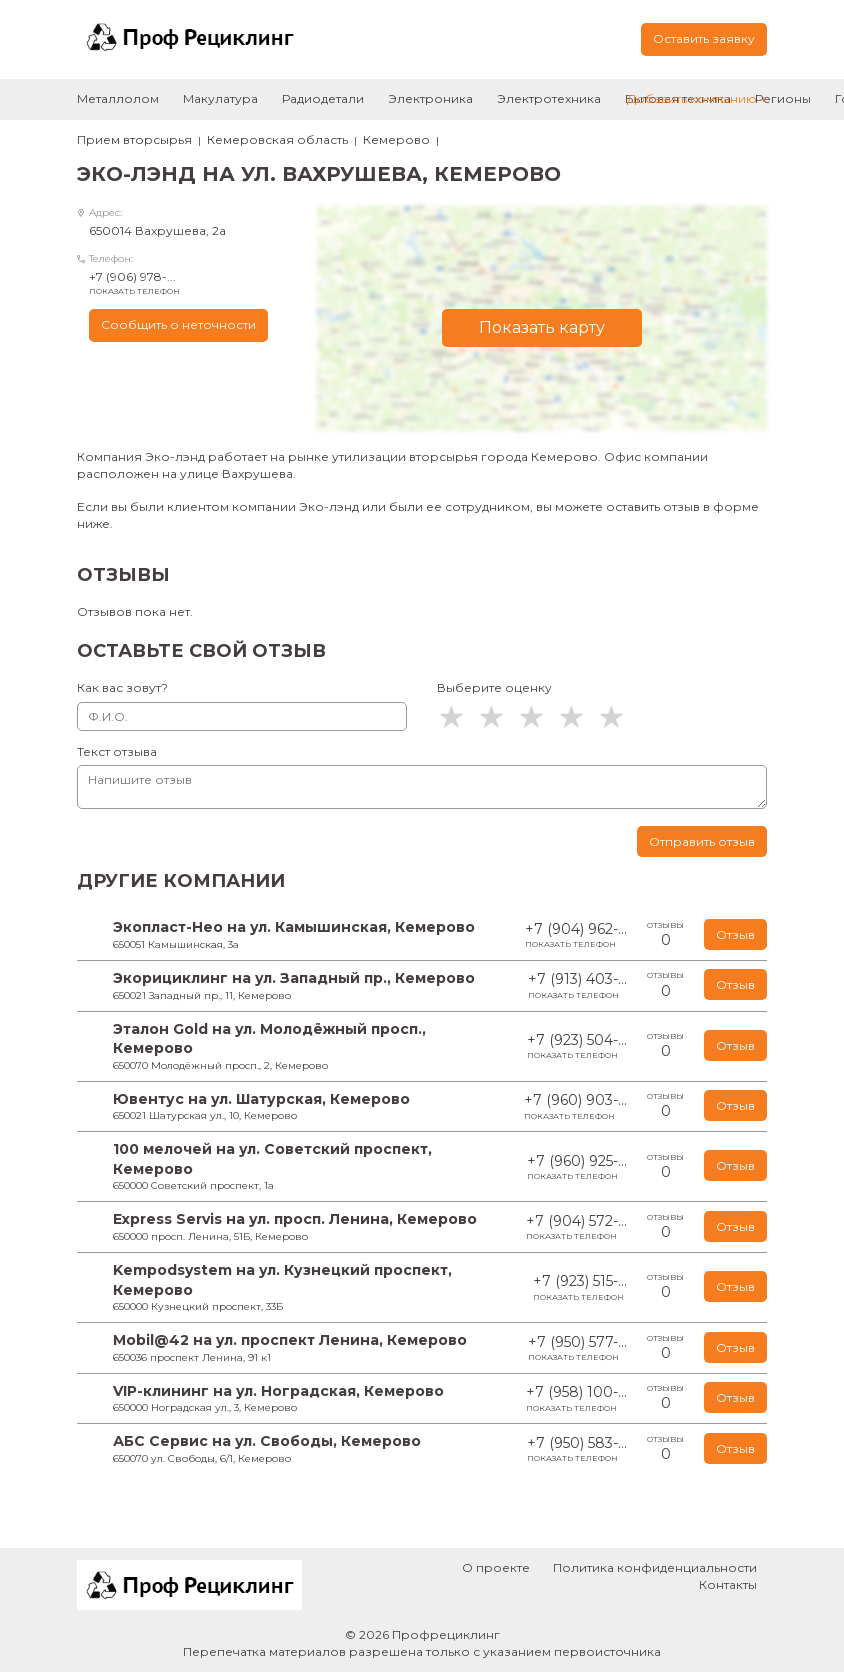 The height and width of the screenshot is (1672, 844). Describe the element at coordinates (220, 98) in the screenshot. I see `Макулатура` at that location.